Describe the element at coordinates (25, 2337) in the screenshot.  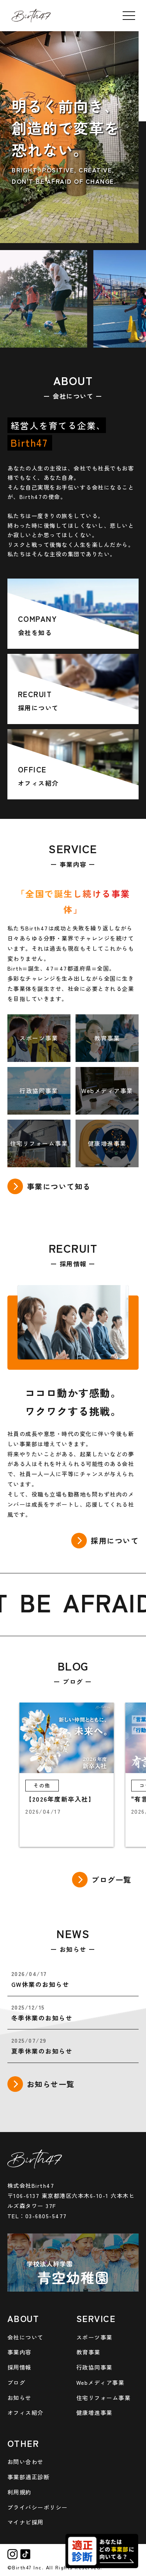
I see `会社について` at that location.